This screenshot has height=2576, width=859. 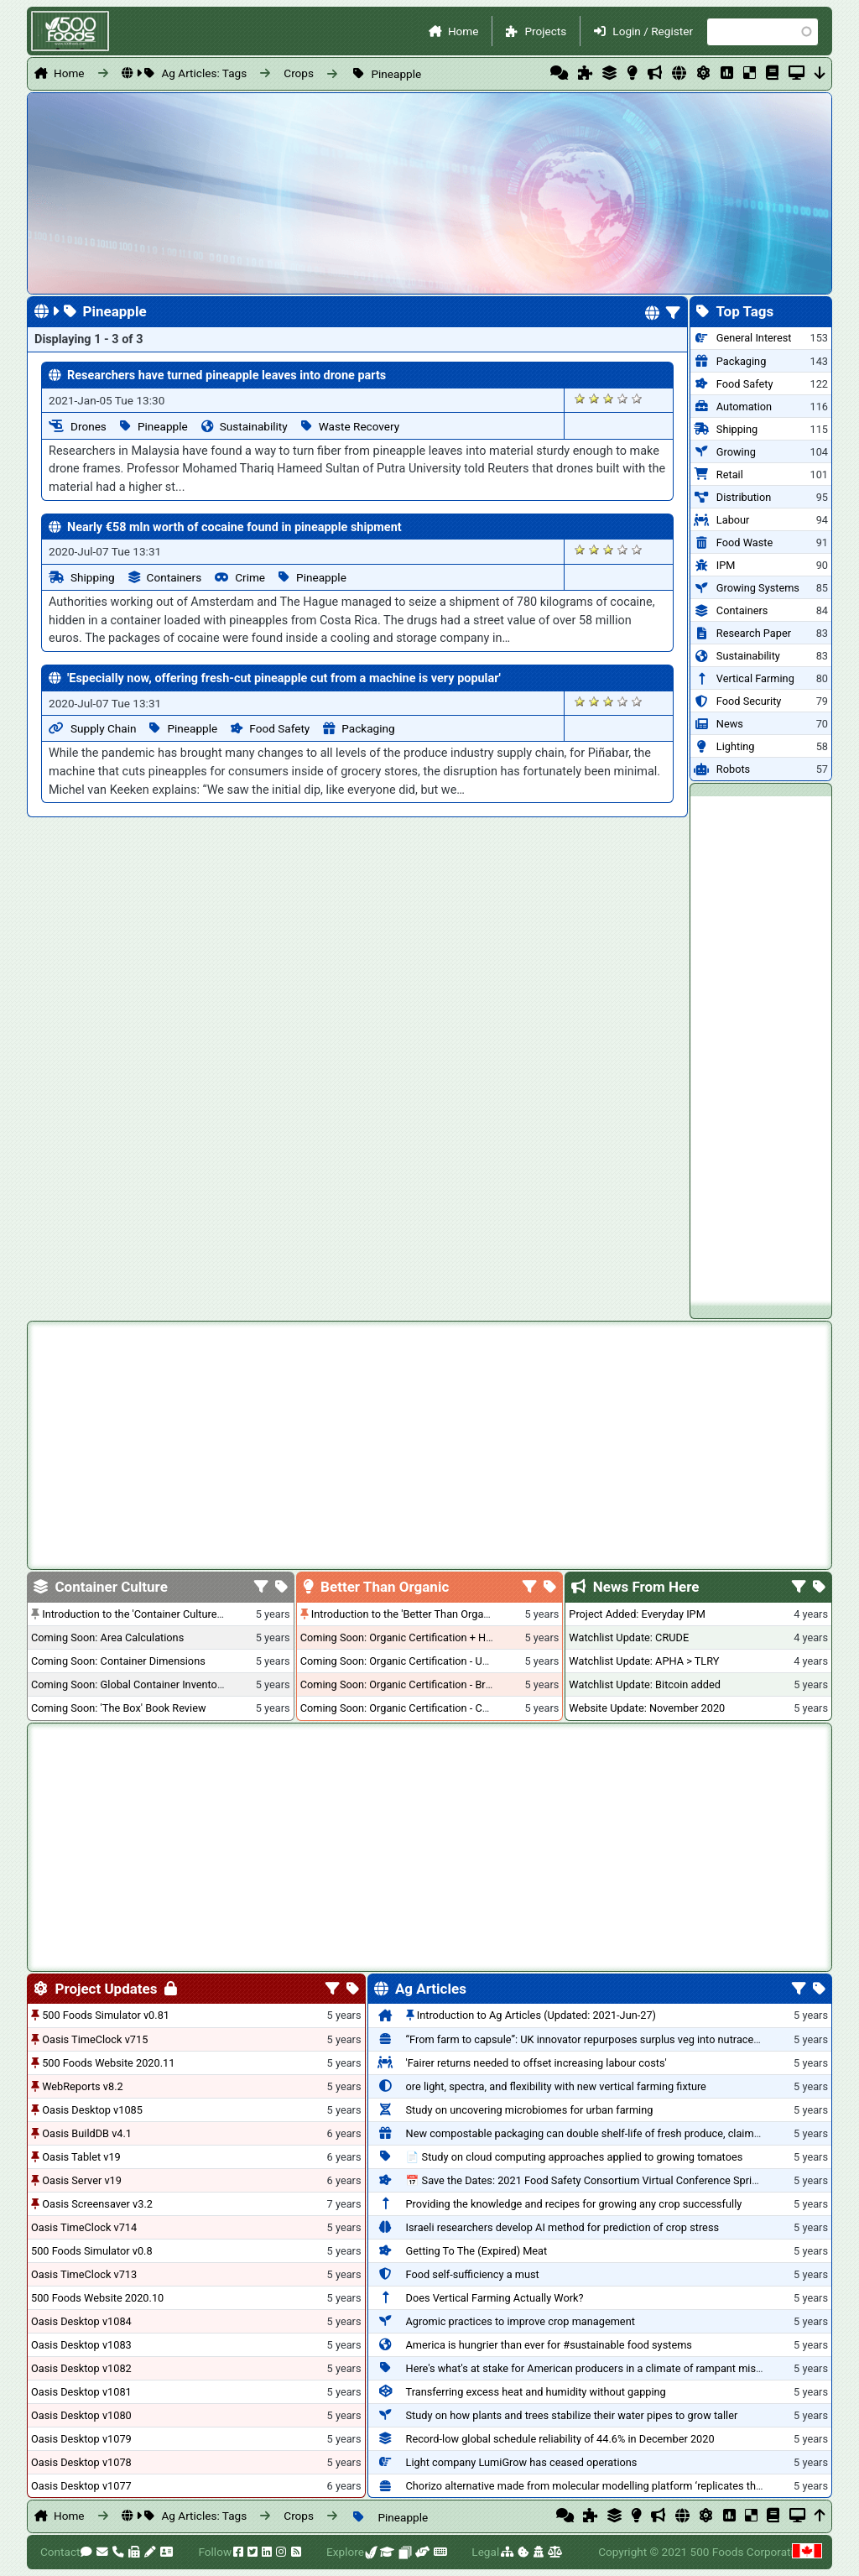 I want to click on News, so click(x=729, y=723).